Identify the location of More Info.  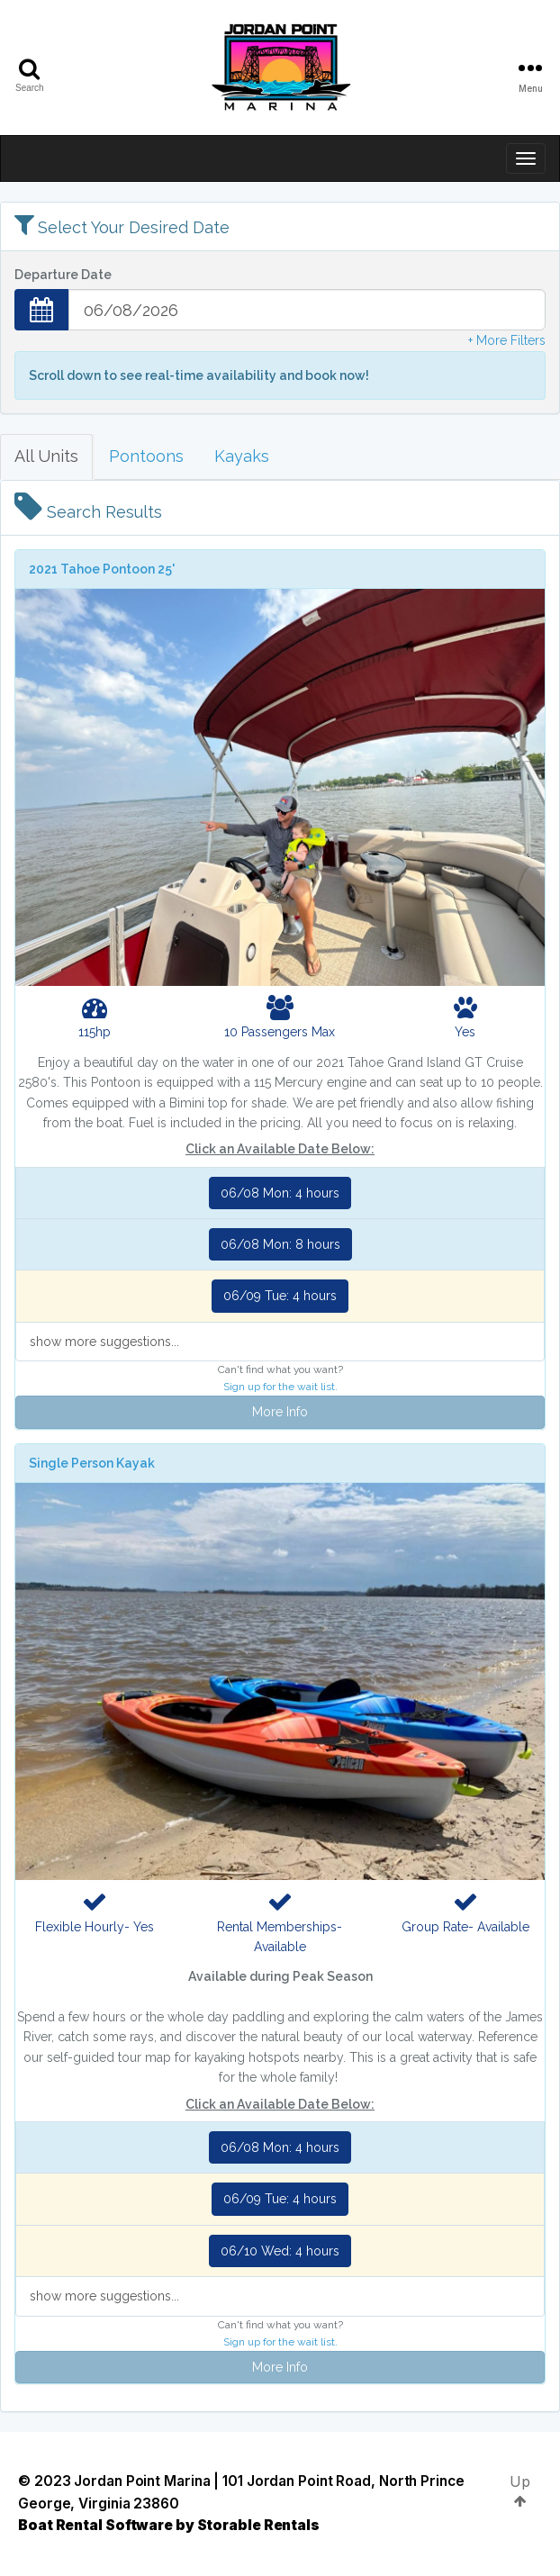
(280, 1412).